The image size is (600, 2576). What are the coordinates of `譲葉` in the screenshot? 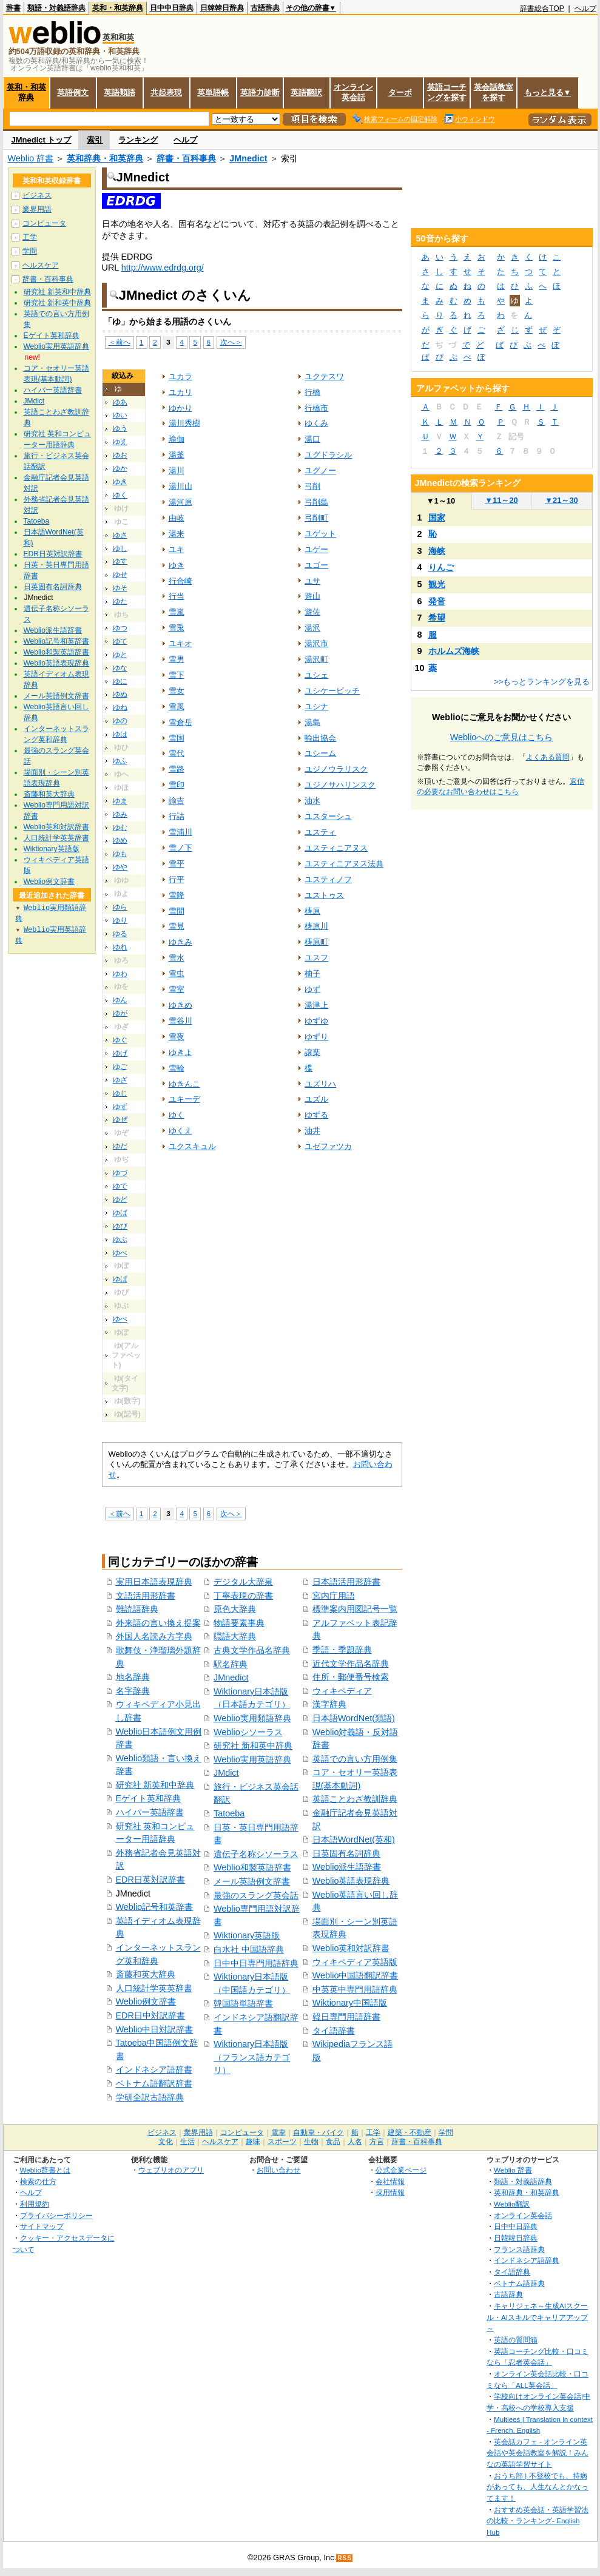 It's located at (312, 1052).